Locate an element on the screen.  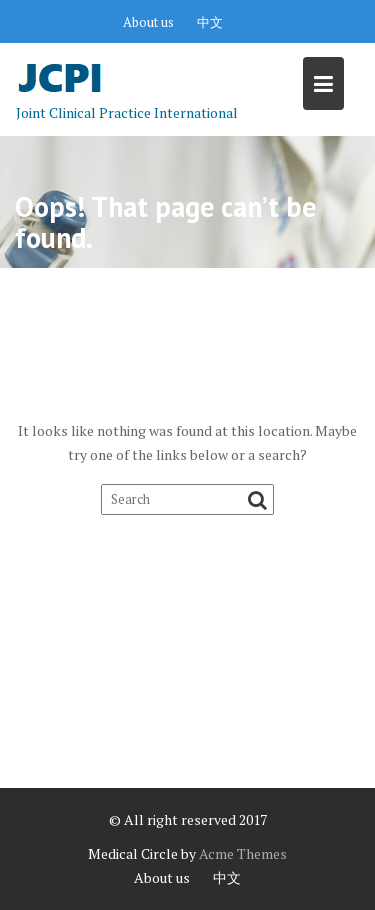
中文 is located at coordinates (210, 22).